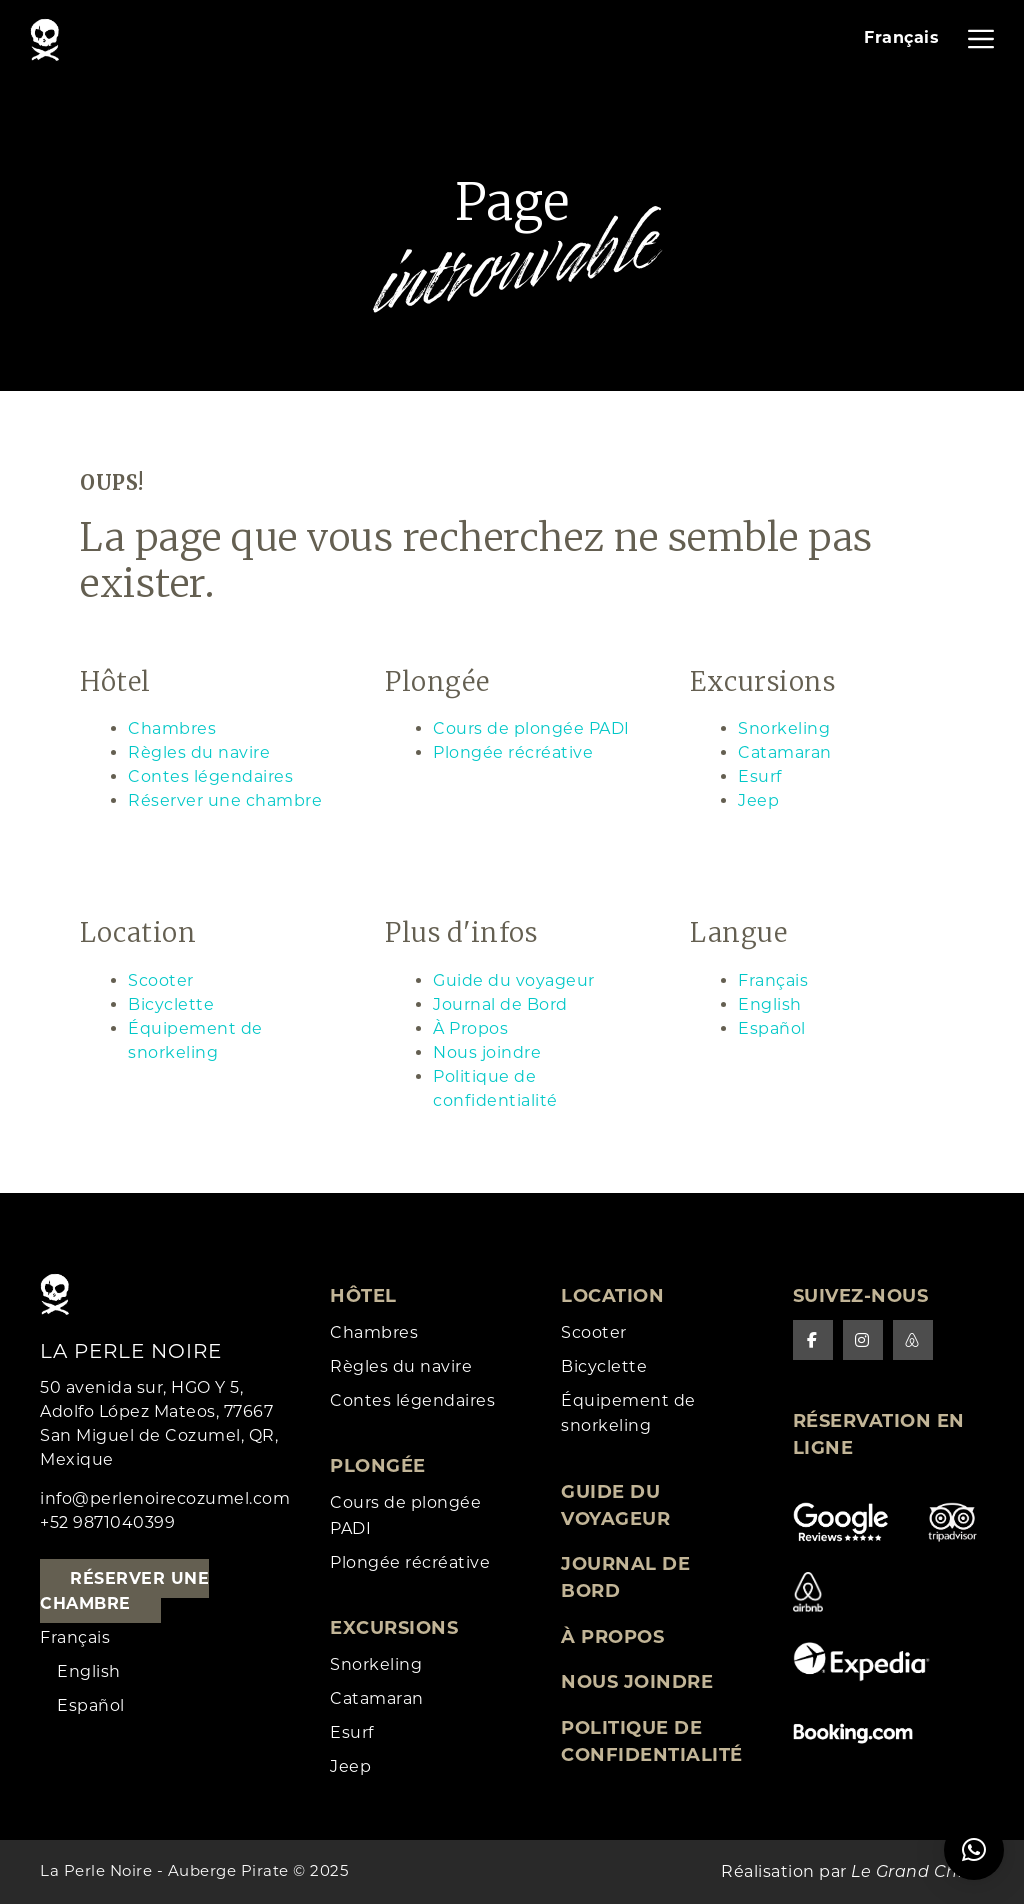 This screenshot has width=1024, height=1904. What do you see at coordinates (760, 776) in the screenshot?
I see `Esurf` at bounding box center [760, 776].